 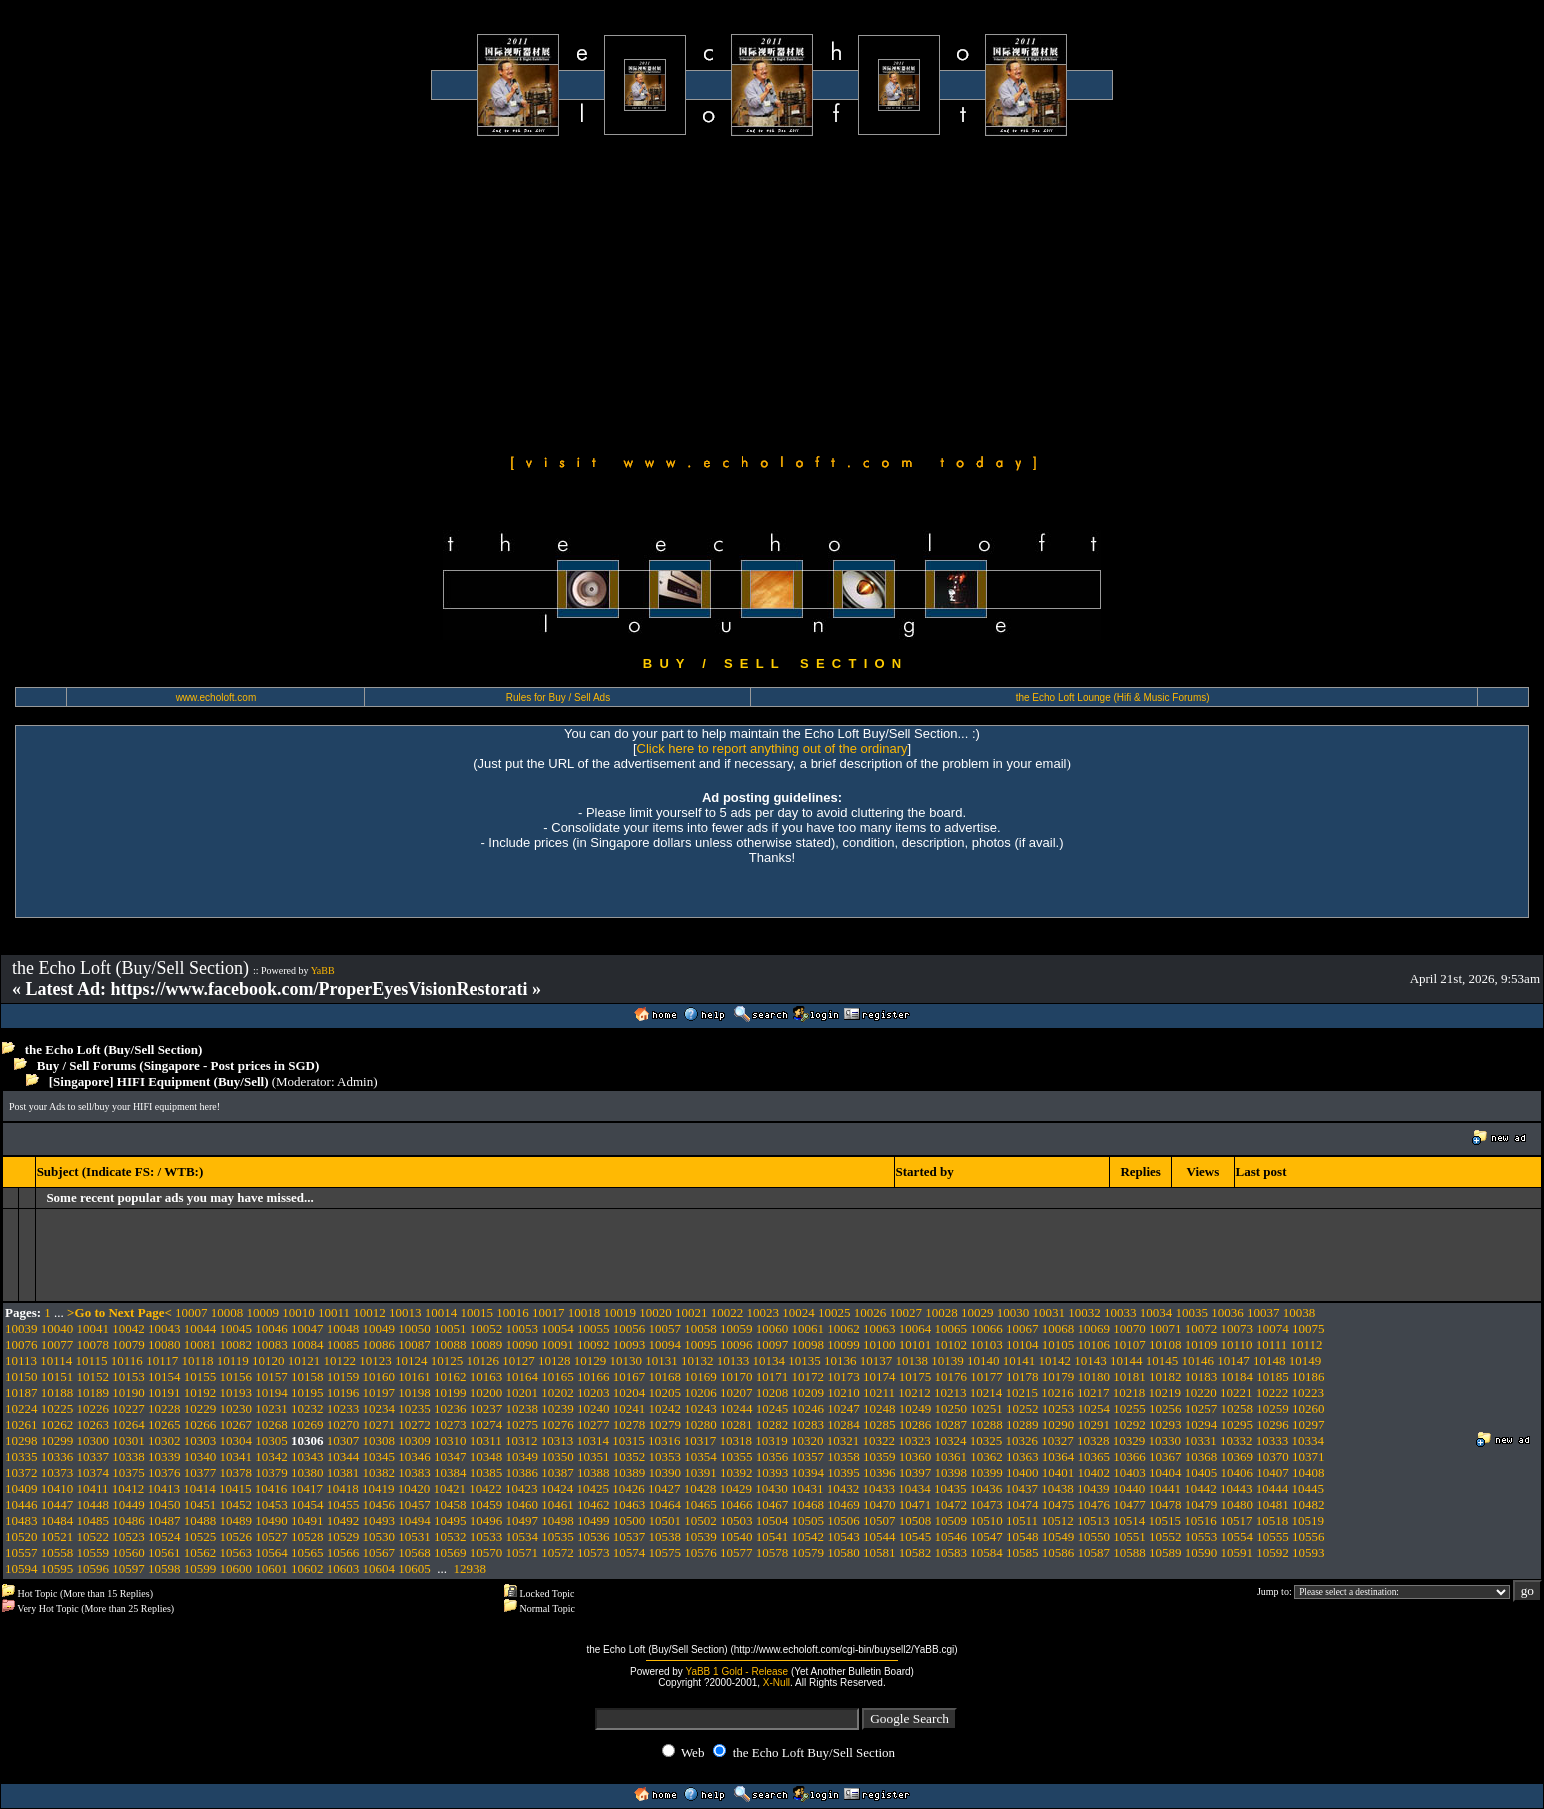 I want to click on 10305, so click(x=271, y=1440).